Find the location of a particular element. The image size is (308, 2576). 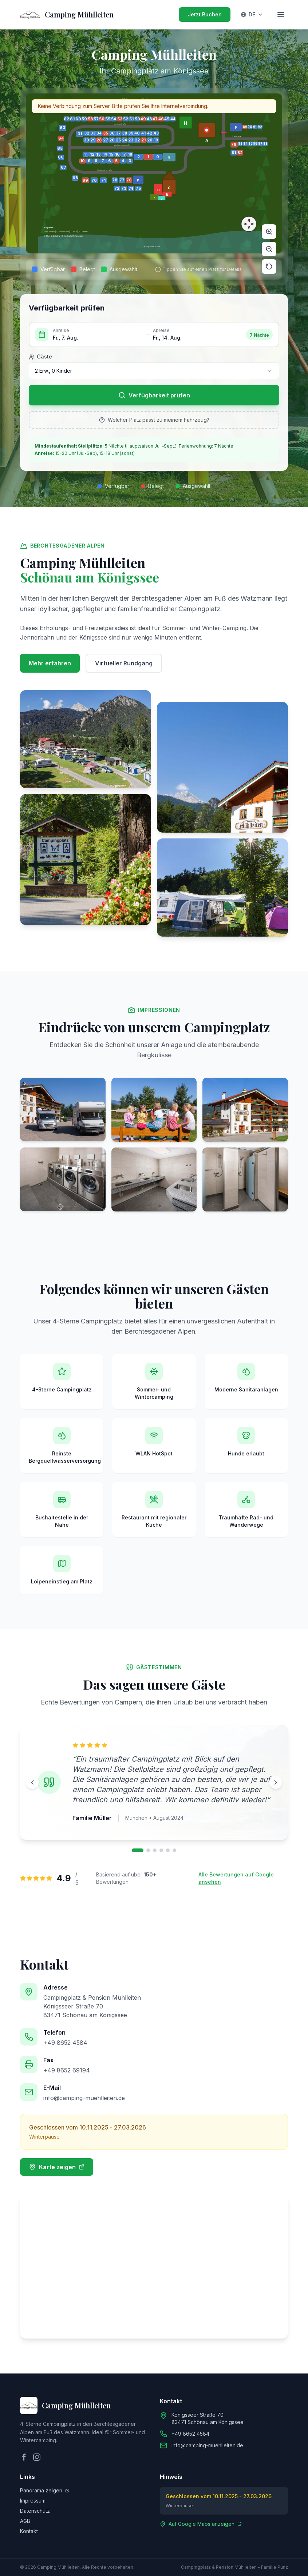

[Bewertung 5] is located at coordinates (168, 1850).